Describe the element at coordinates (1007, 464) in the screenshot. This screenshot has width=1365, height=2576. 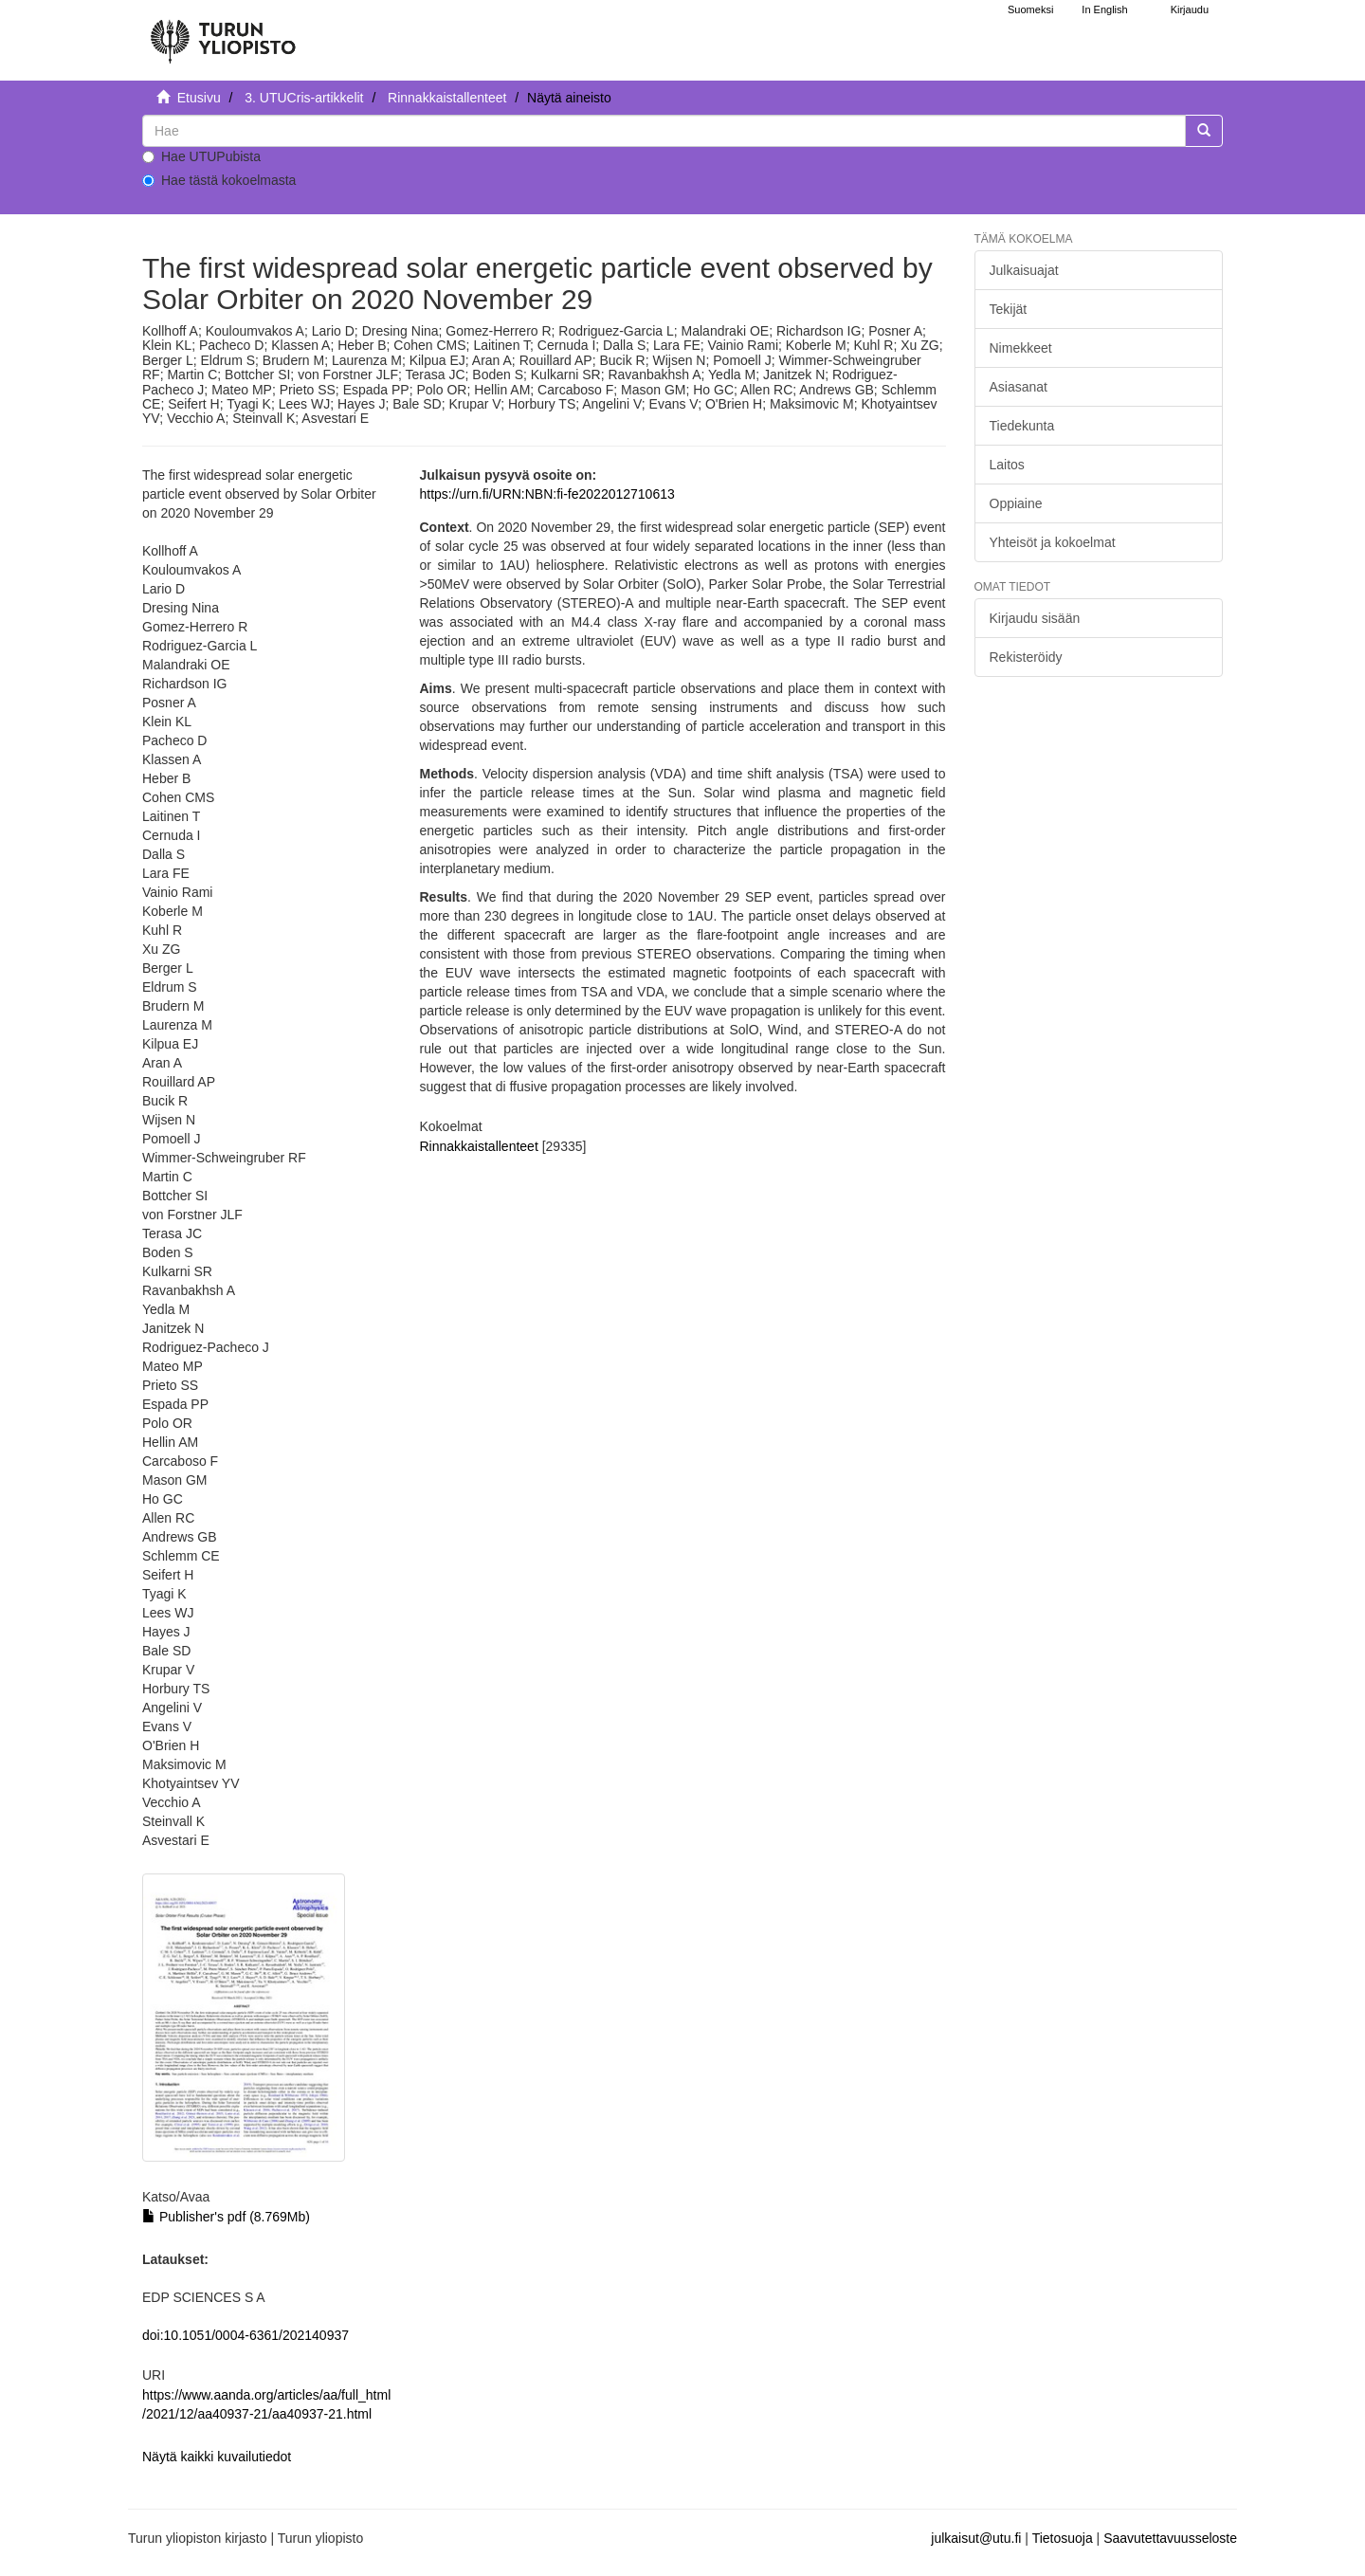
I see `Laitos` at that location.